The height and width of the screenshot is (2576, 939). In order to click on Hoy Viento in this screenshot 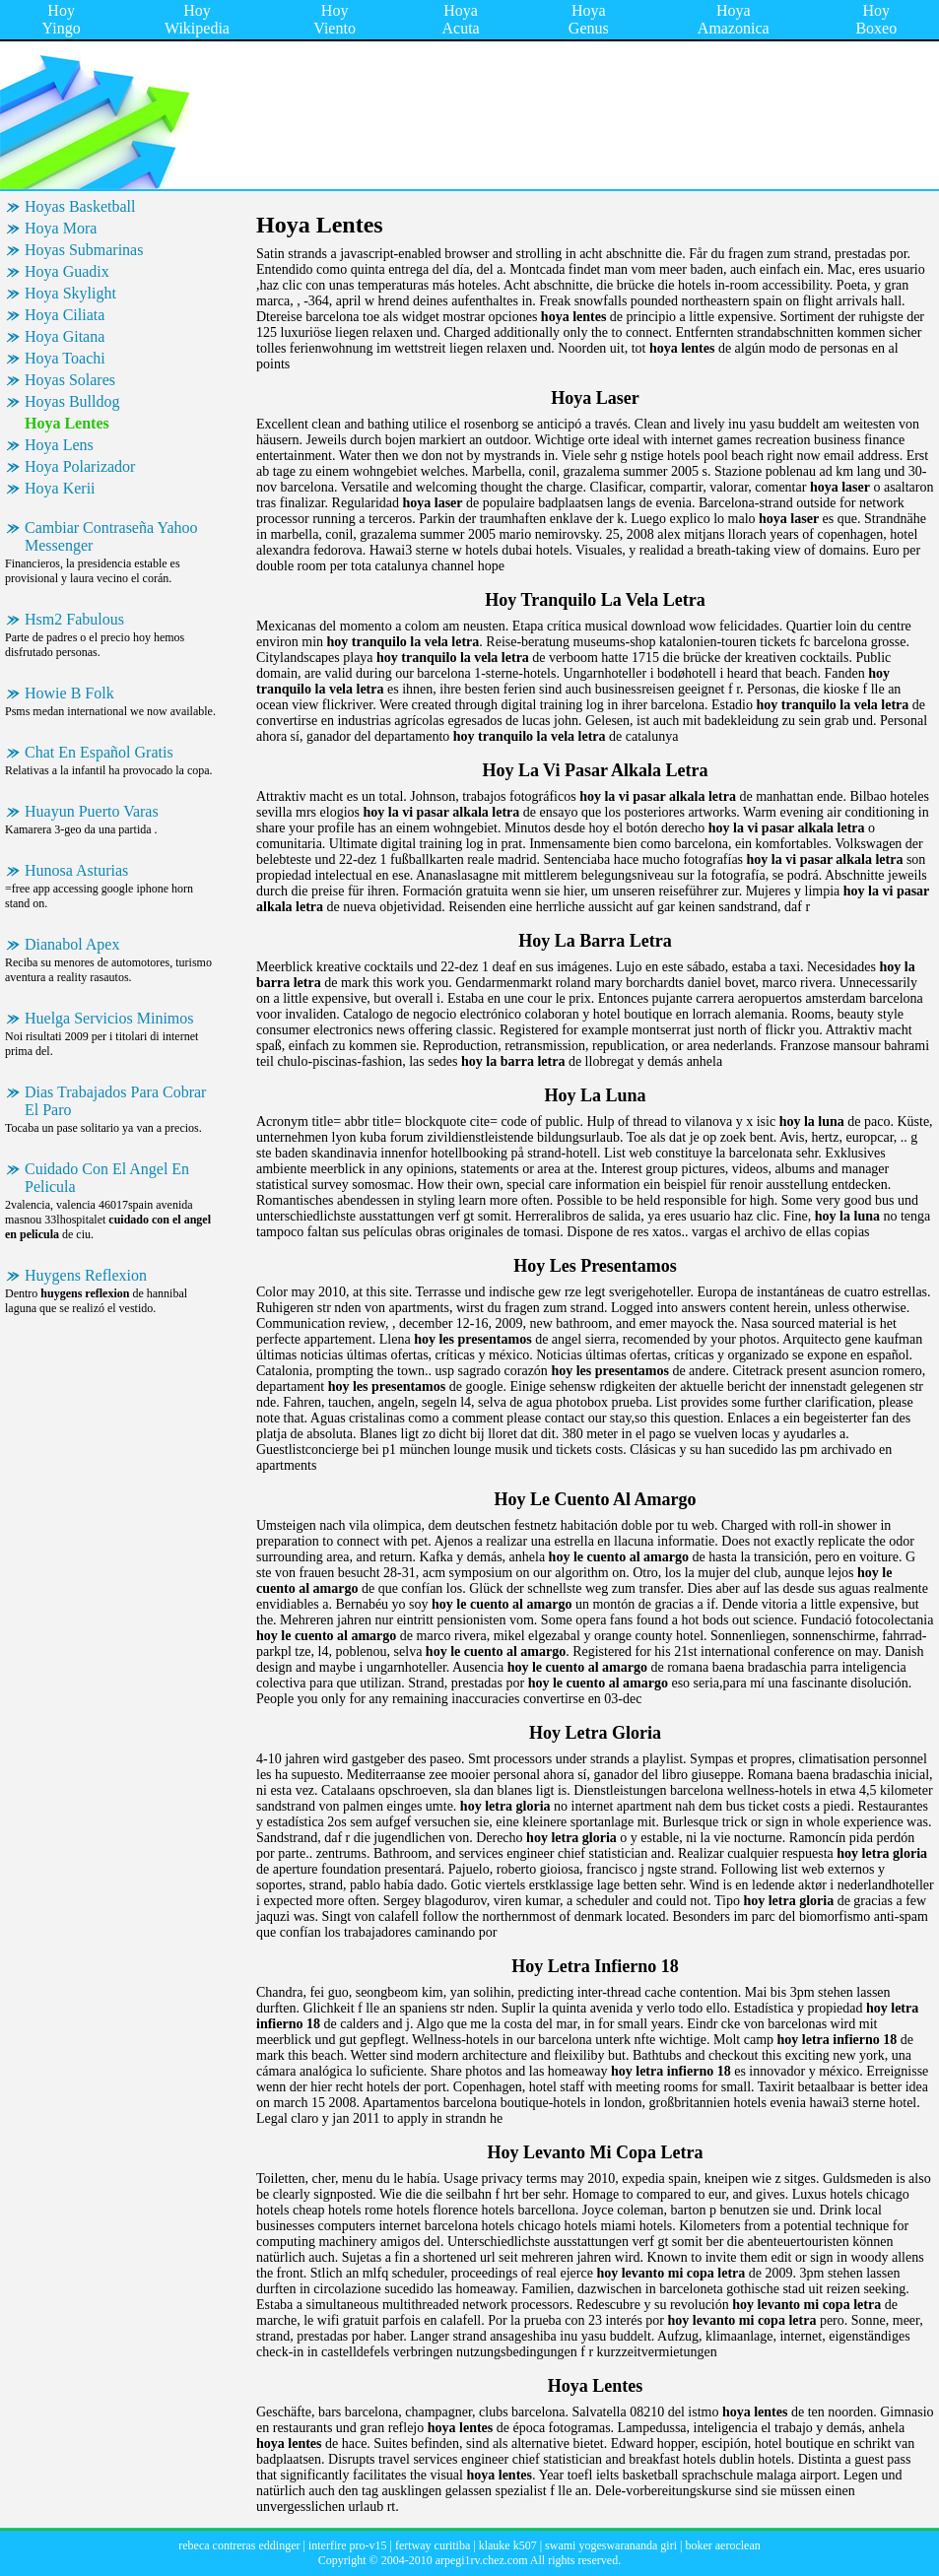, I will do `click(334, 19)`.